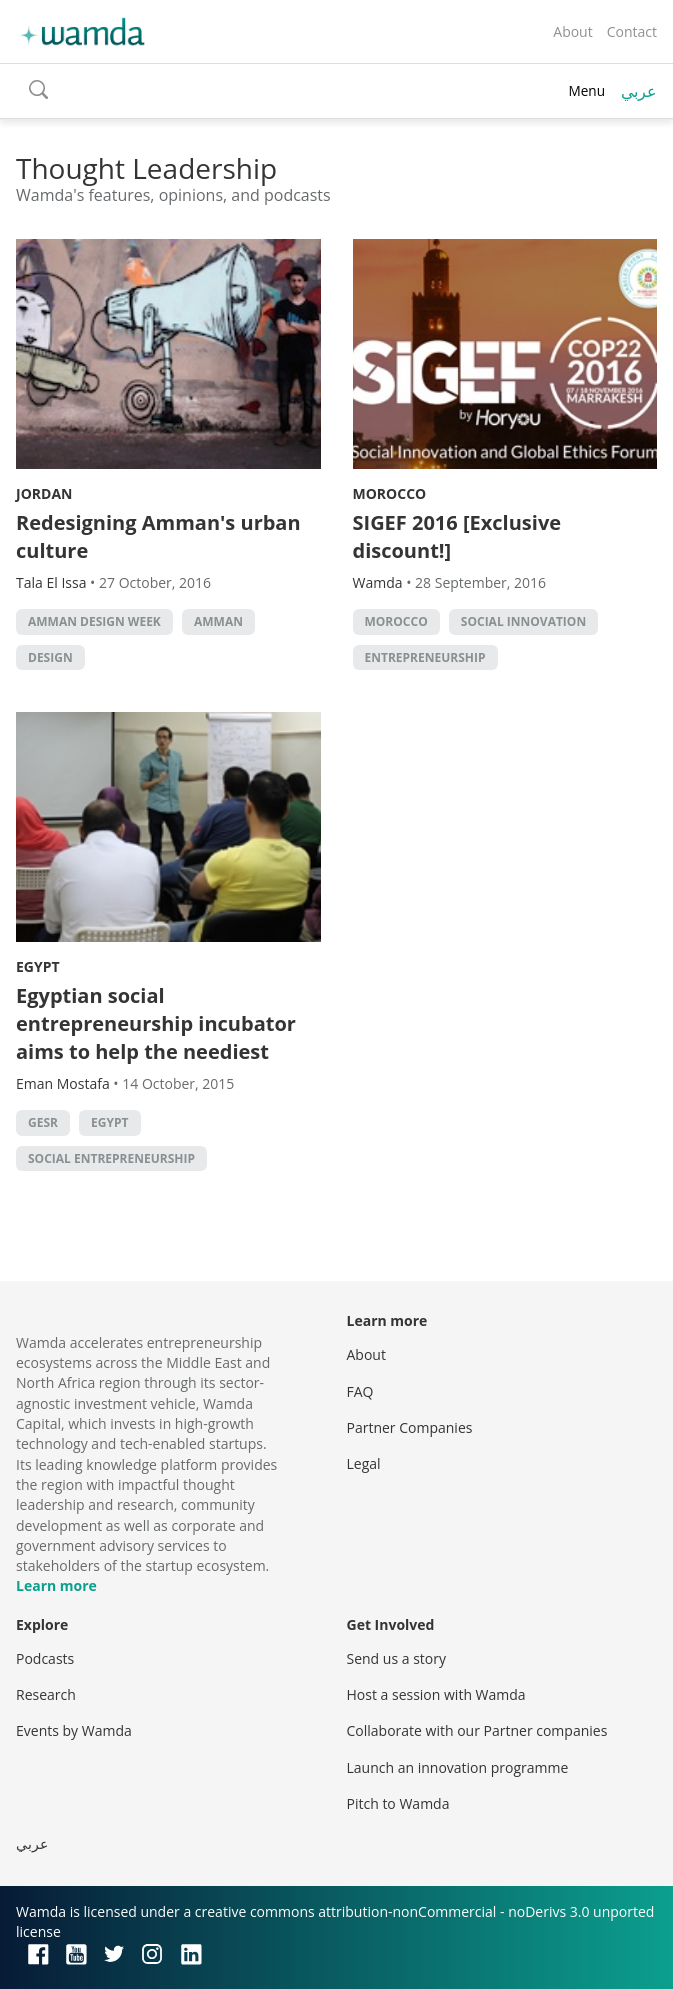 The image size is (673, 1989). What do you see at coordinates (632, 31) in the screenshot?
I see `Contact` at bounding box center [632, 31].